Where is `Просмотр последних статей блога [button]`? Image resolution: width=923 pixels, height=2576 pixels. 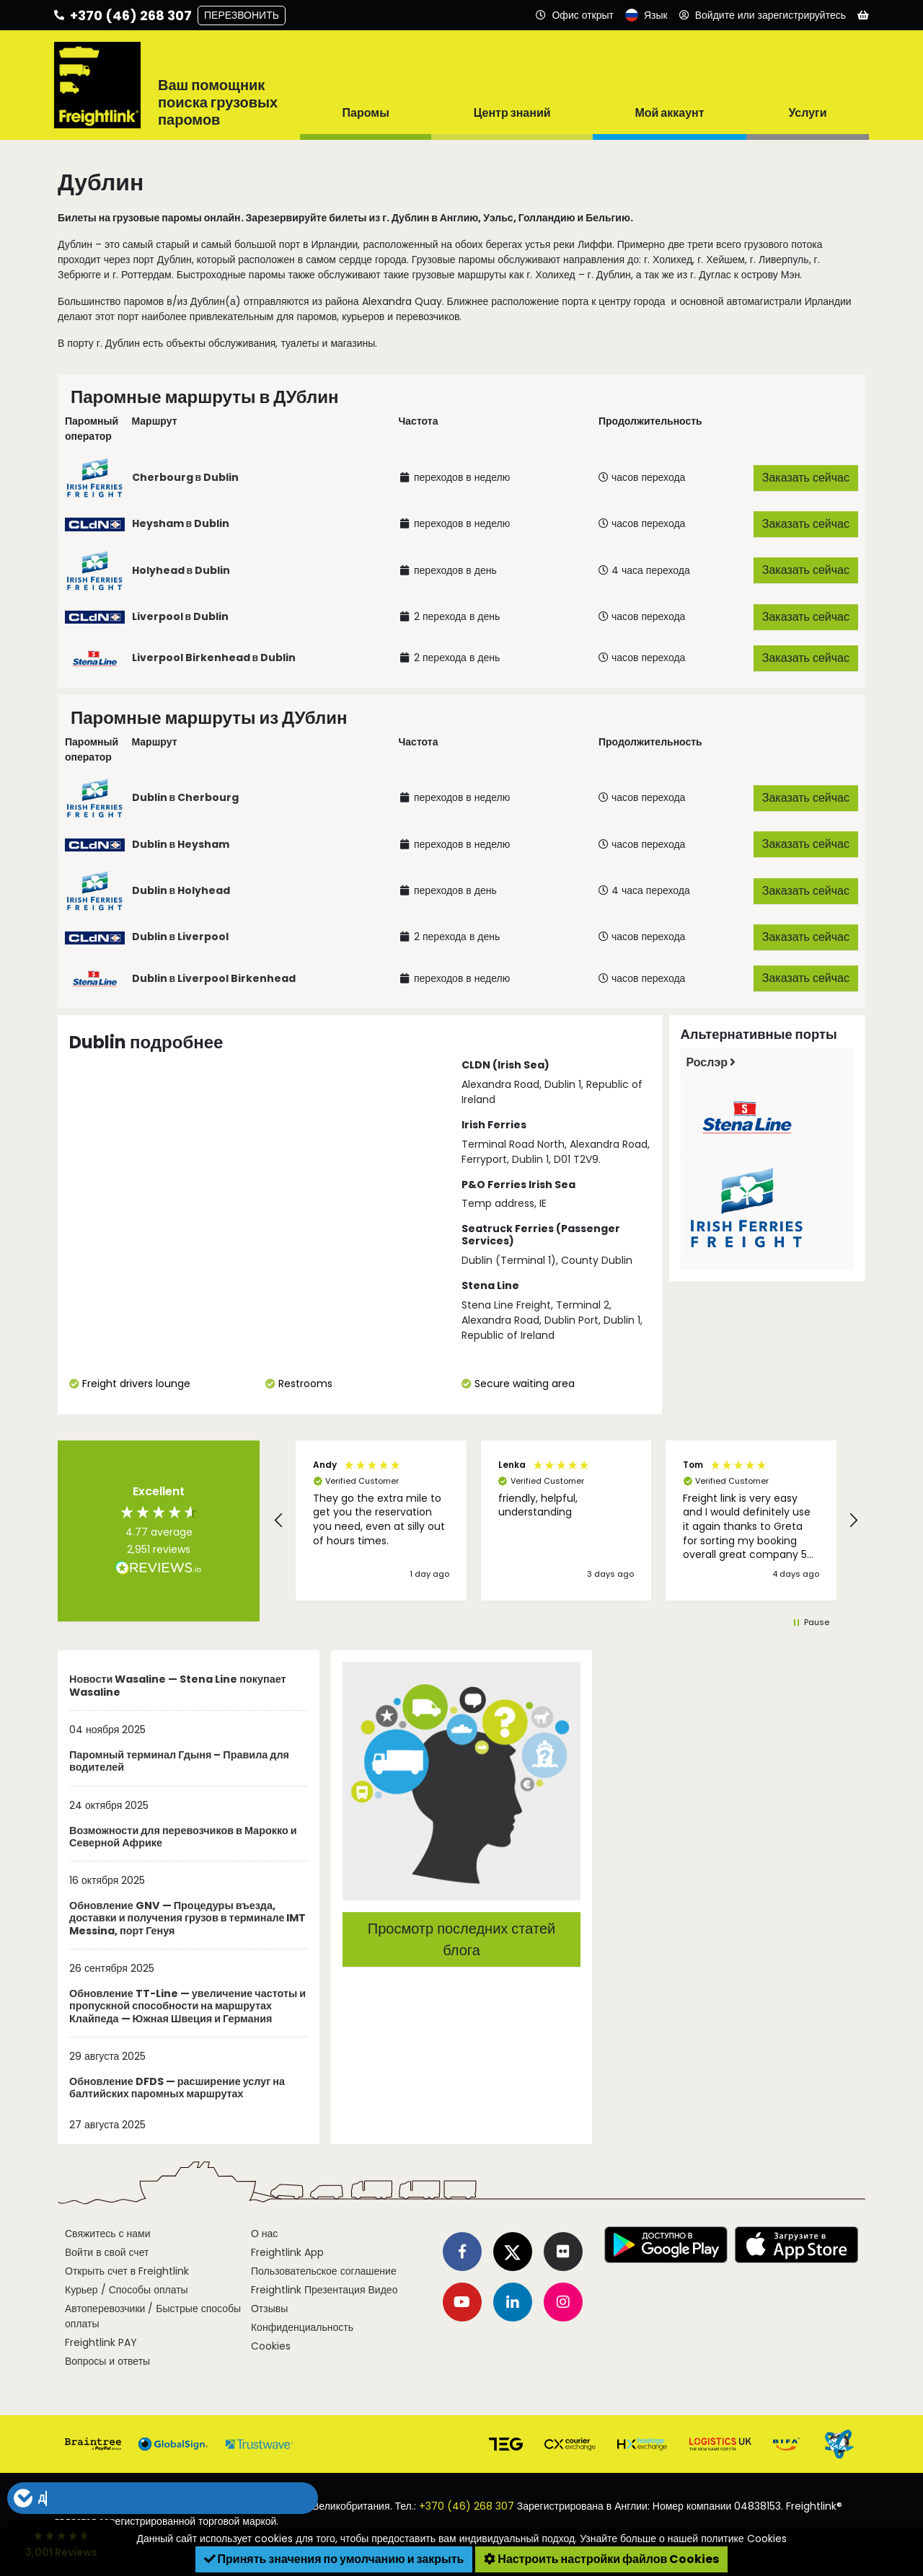 Просмотр последних статей блога [button] is located at coordinates (461, 1939).